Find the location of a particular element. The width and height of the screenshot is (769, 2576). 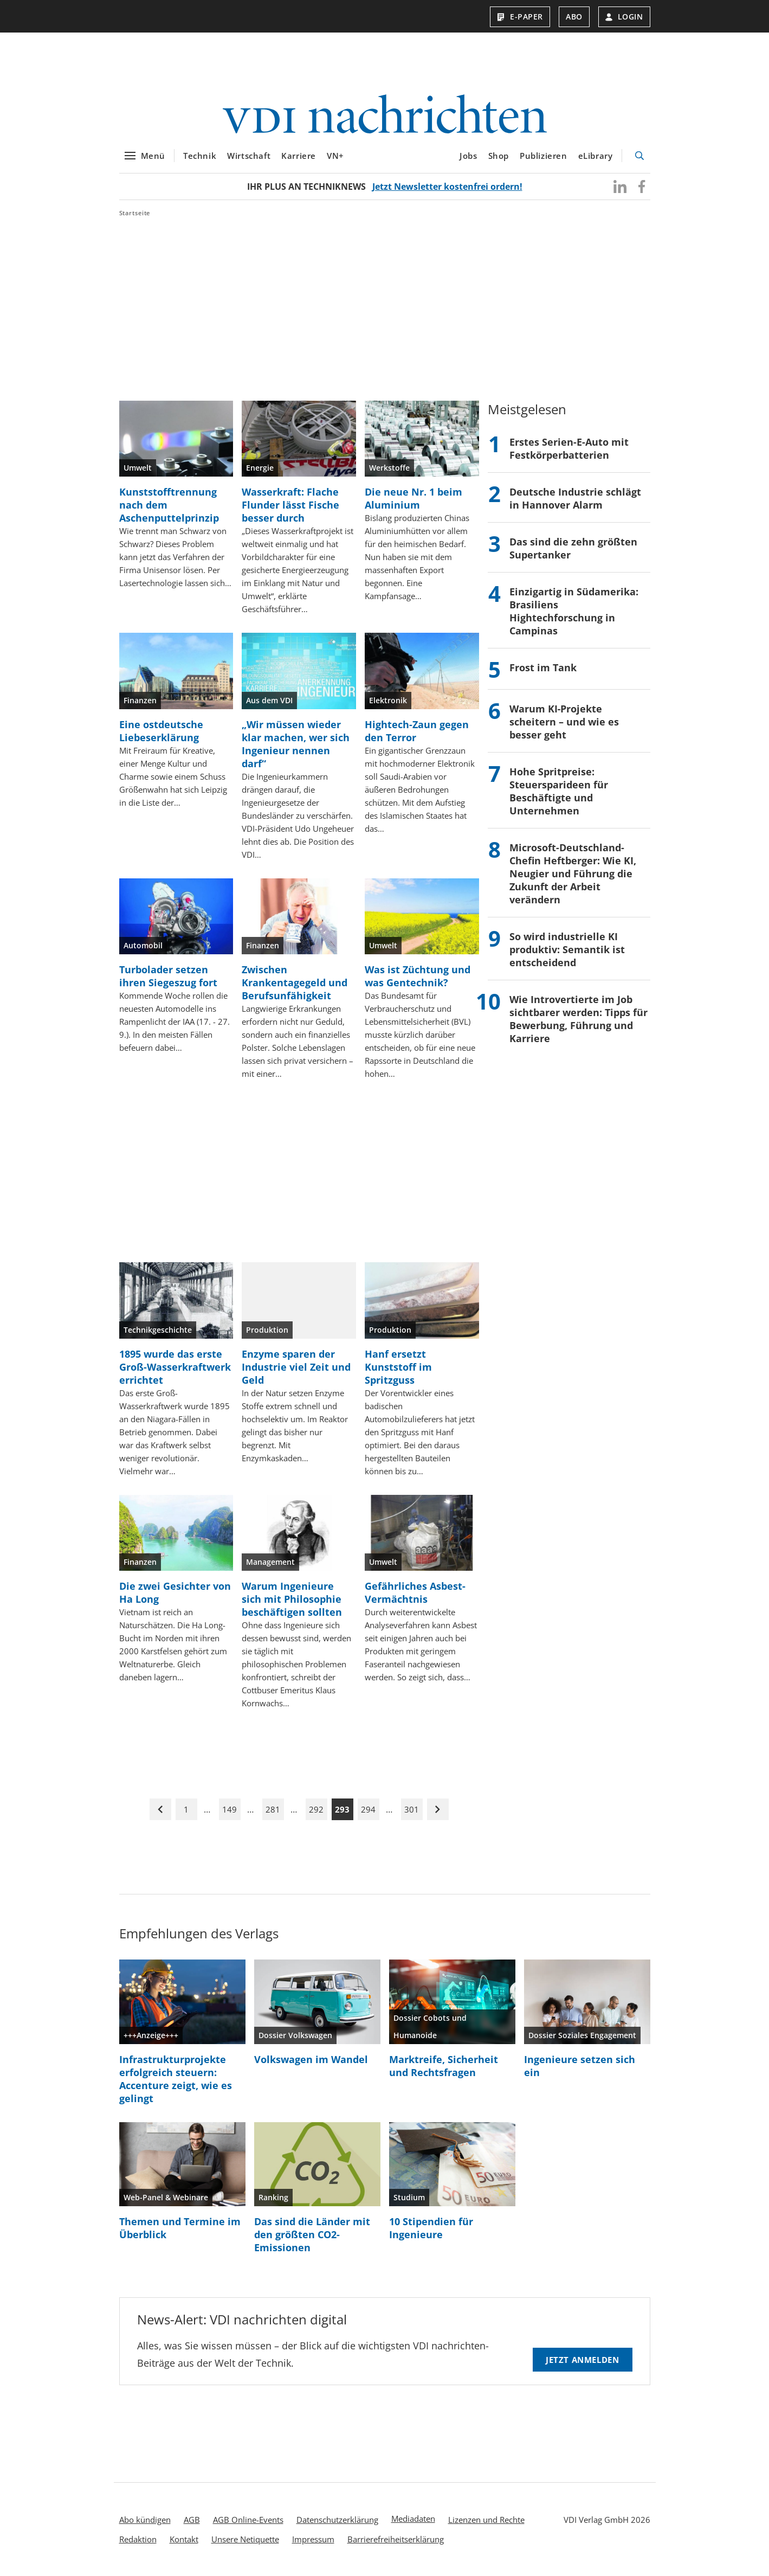

Hightech-Zaun gegen den Terror is located at coordinates (417, 731).